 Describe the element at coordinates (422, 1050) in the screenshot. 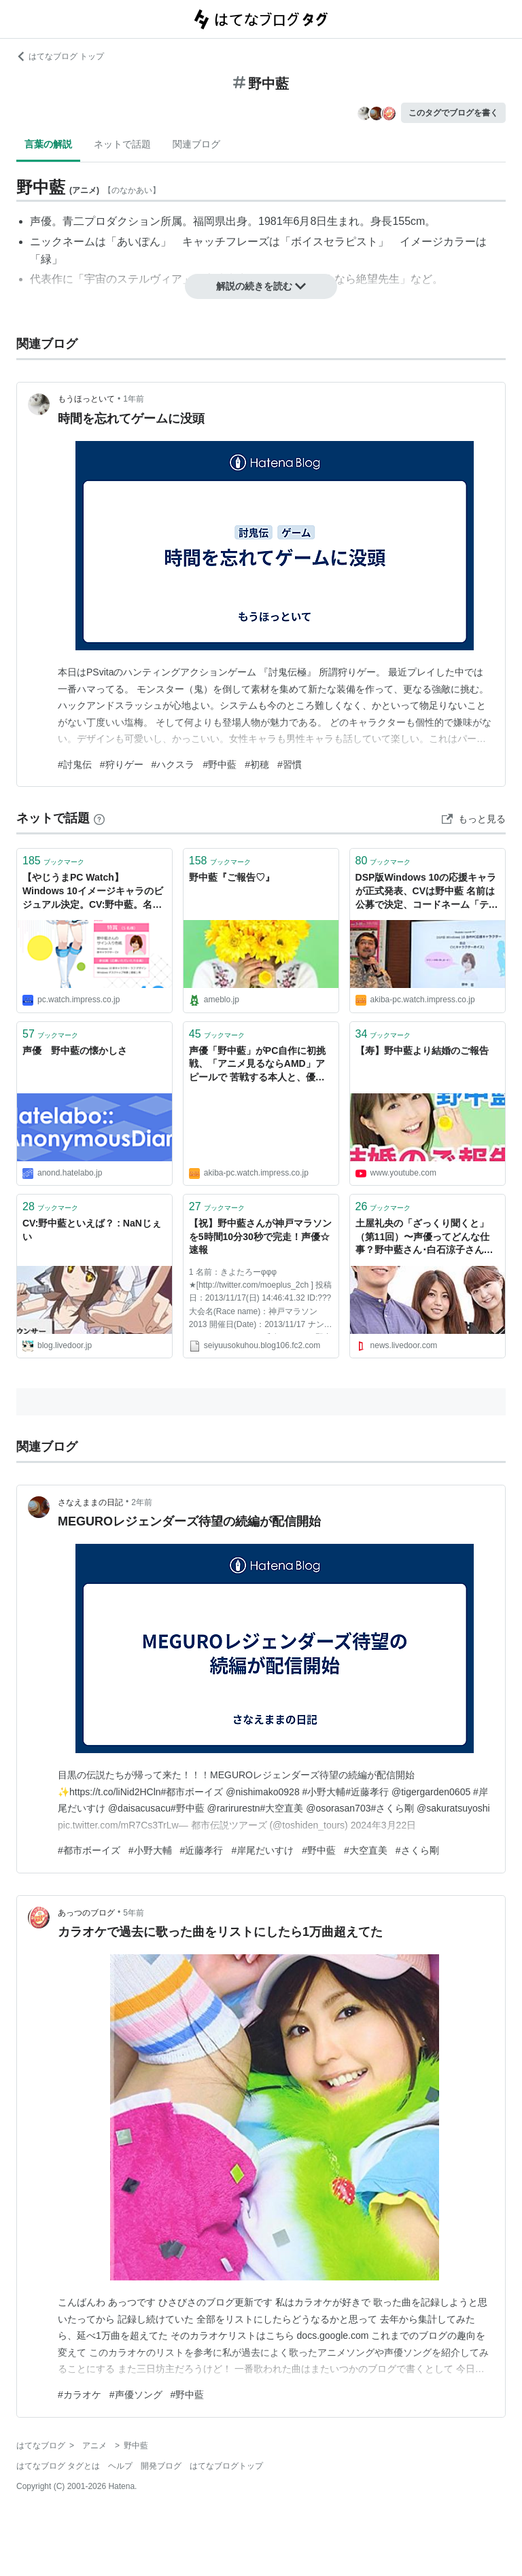

I see `【寿】野中藍より結婚のご報告` at that location.